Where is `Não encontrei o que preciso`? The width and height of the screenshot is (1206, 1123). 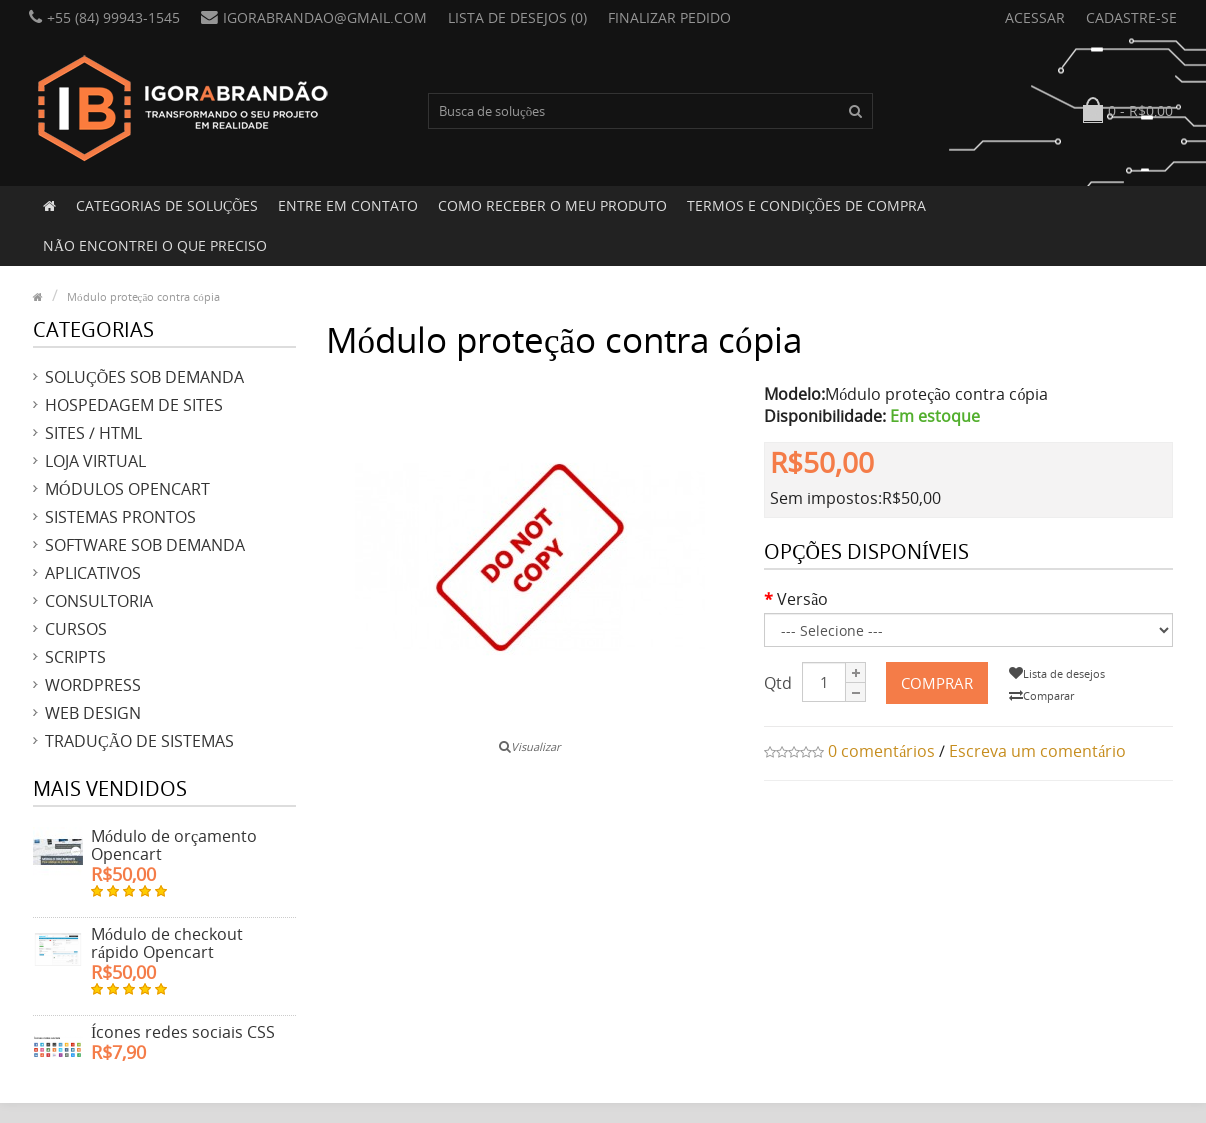
Não encontrei o que preciso is located at coordinates (155, 245).